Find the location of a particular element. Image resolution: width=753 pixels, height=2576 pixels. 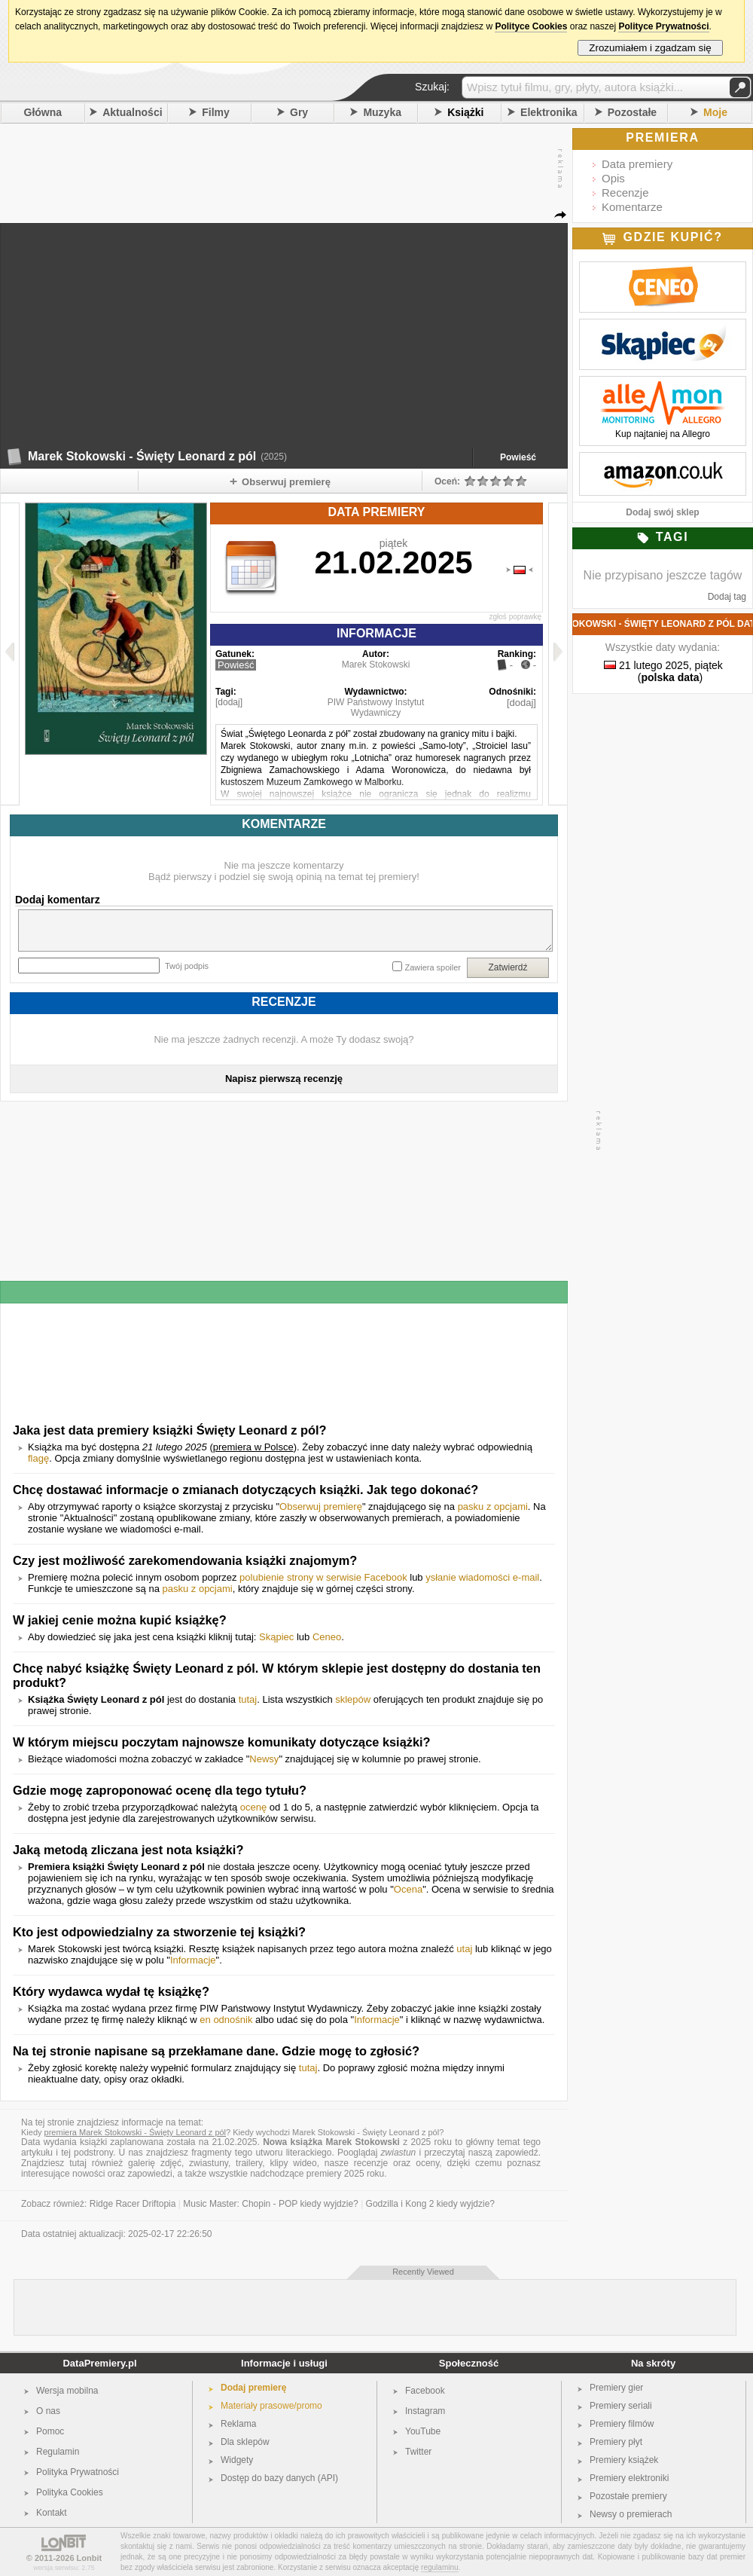

Dla sklepów is located at coordinates (245, 2442).